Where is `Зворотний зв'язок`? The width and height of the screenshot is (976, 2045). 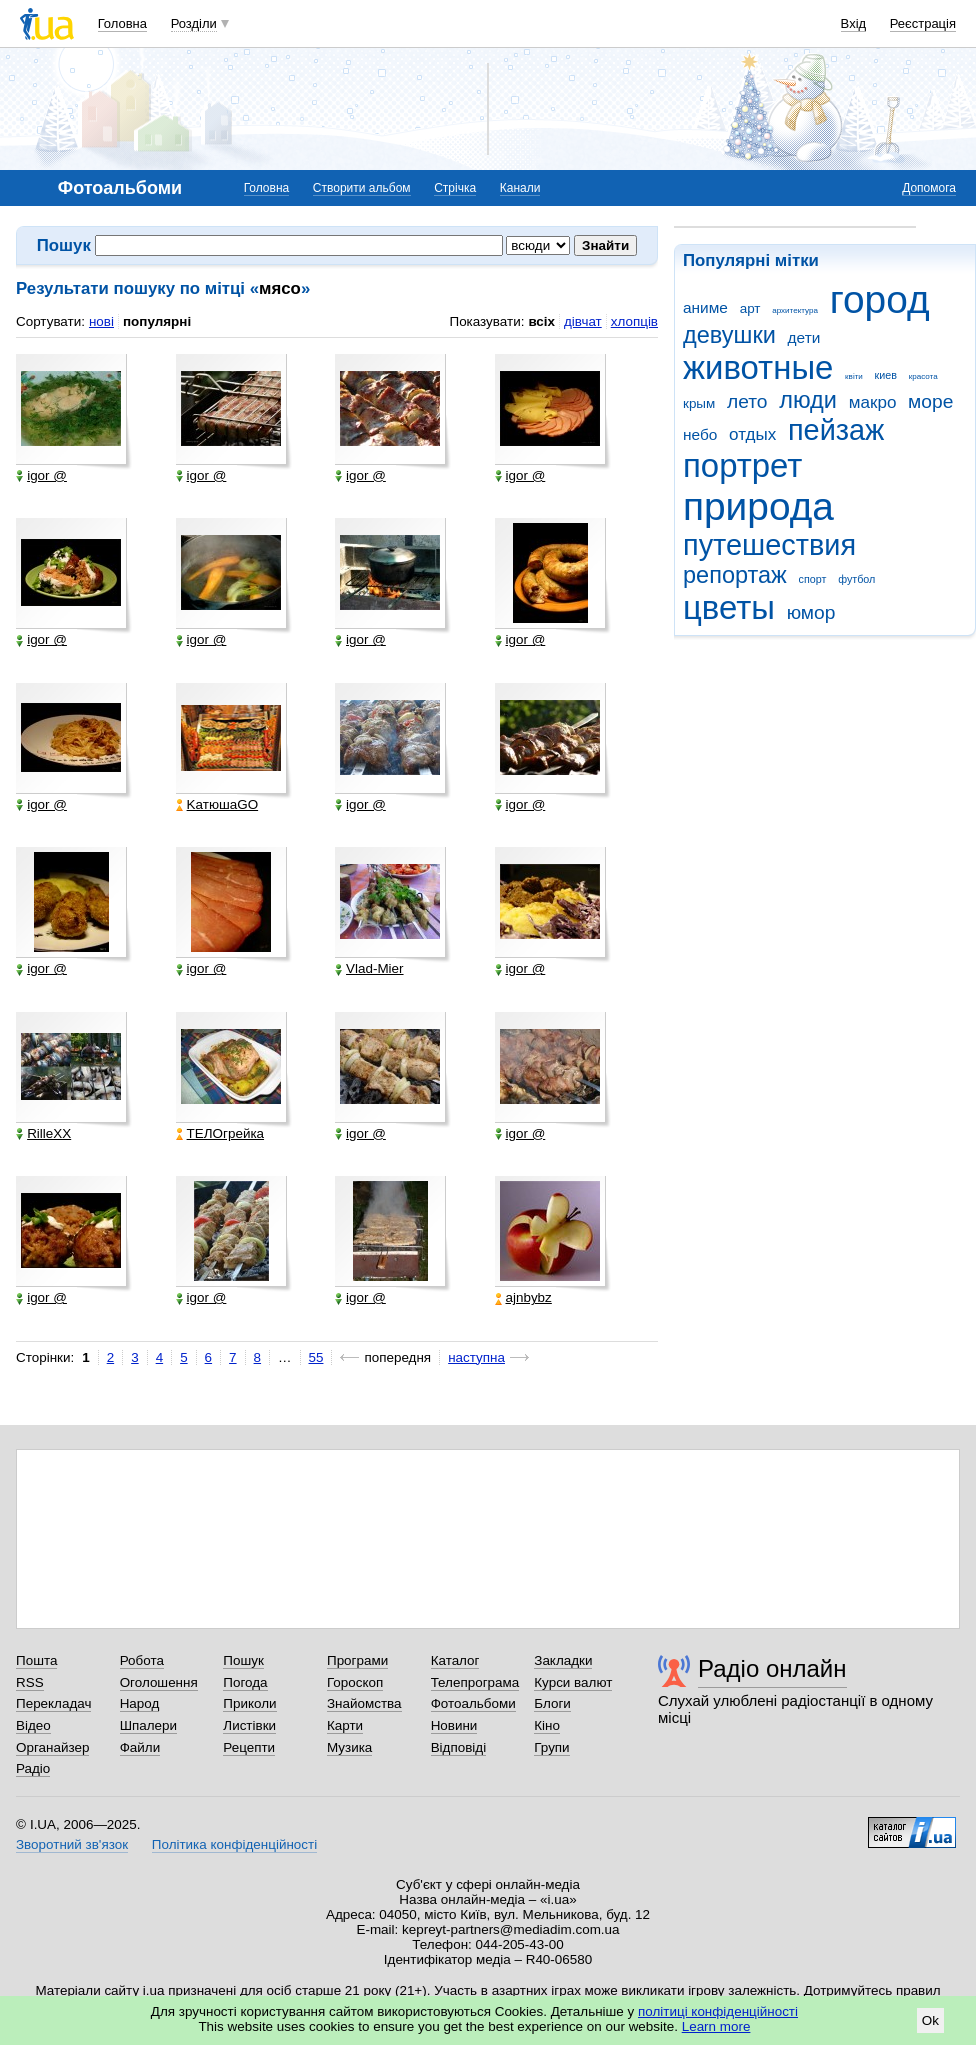
Зворотний зв'язок is located at coordinates (72, 1844).